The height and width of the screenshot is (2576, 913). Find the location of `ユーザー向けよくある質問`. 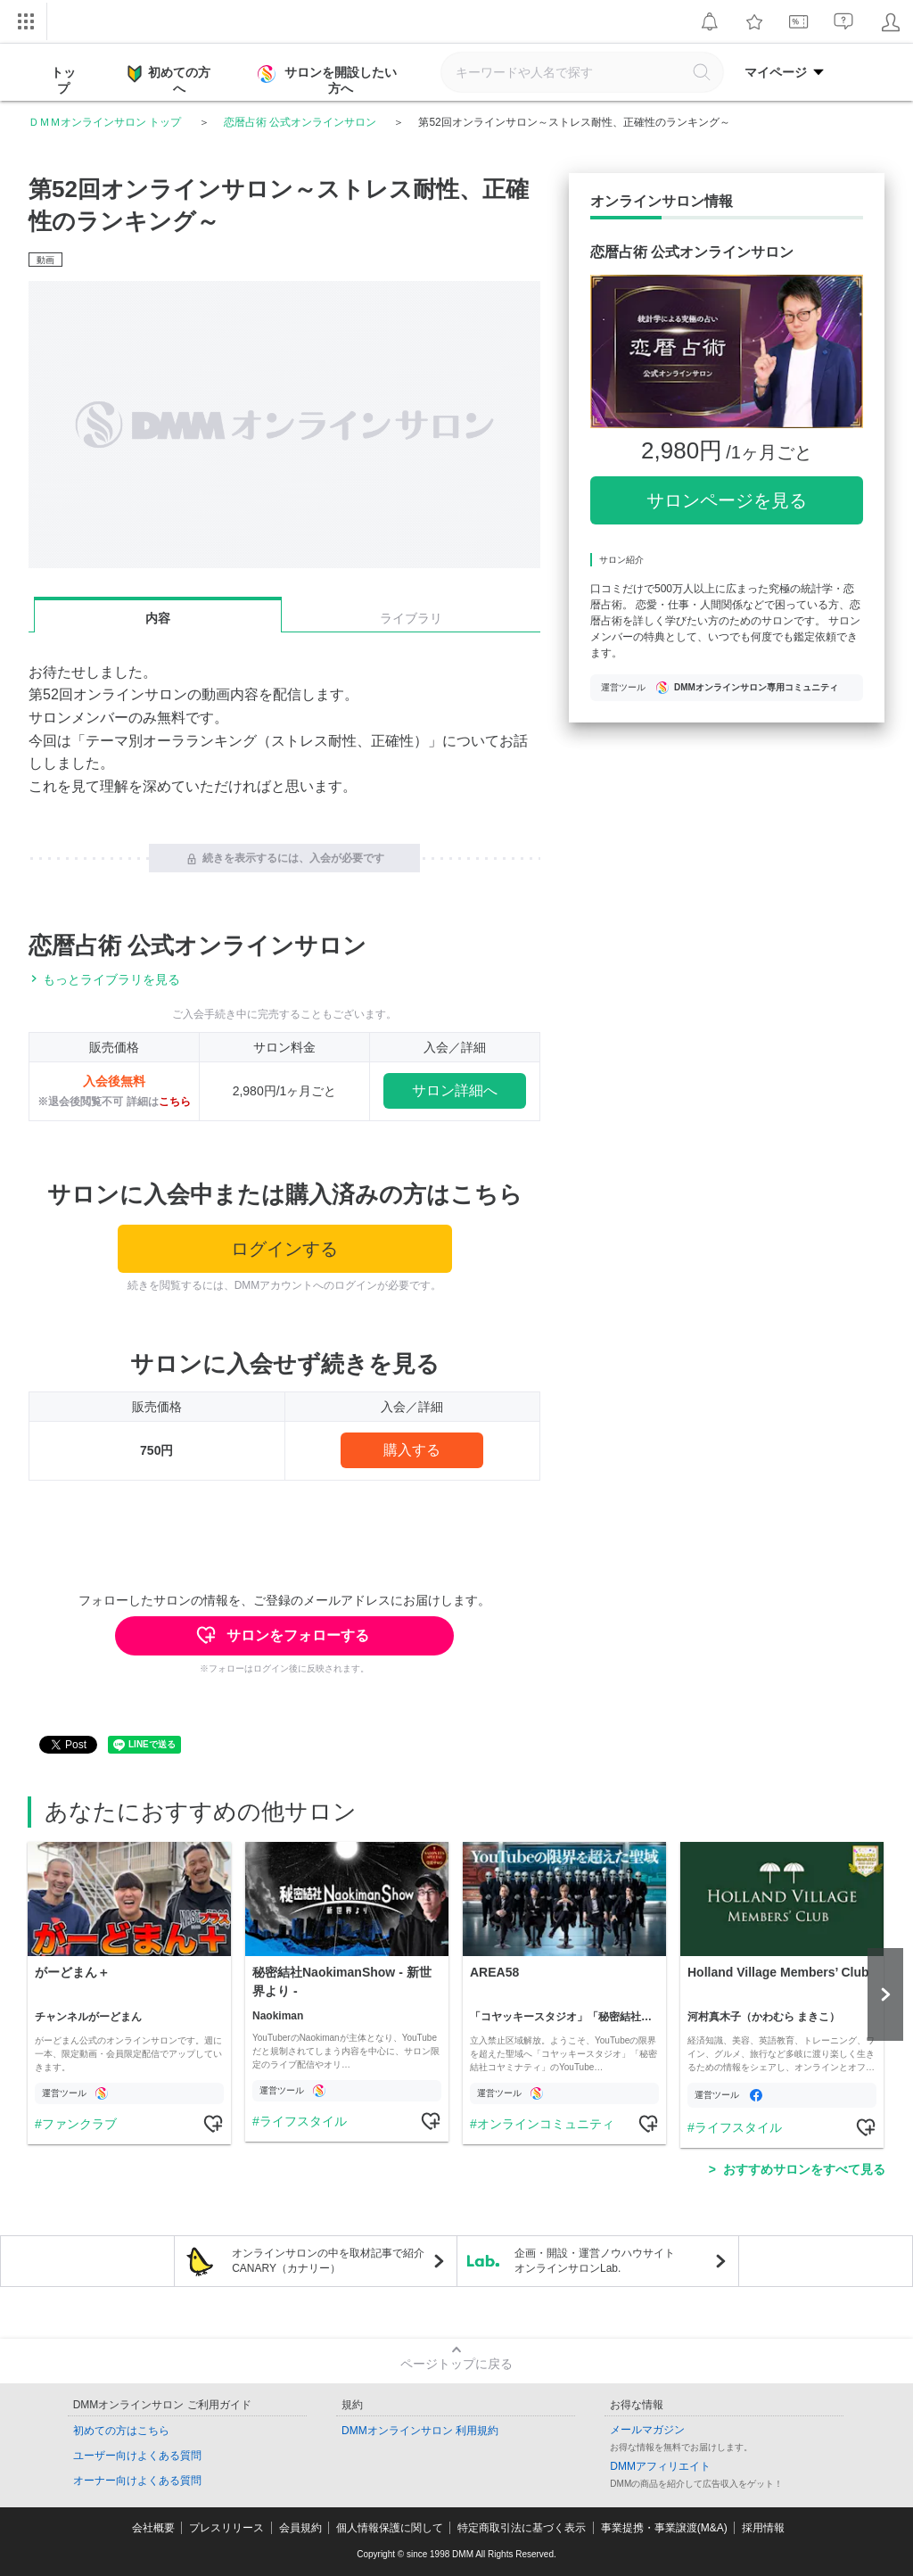

ユーザー向けよくある質問 is located at coordinates (137, 2455).